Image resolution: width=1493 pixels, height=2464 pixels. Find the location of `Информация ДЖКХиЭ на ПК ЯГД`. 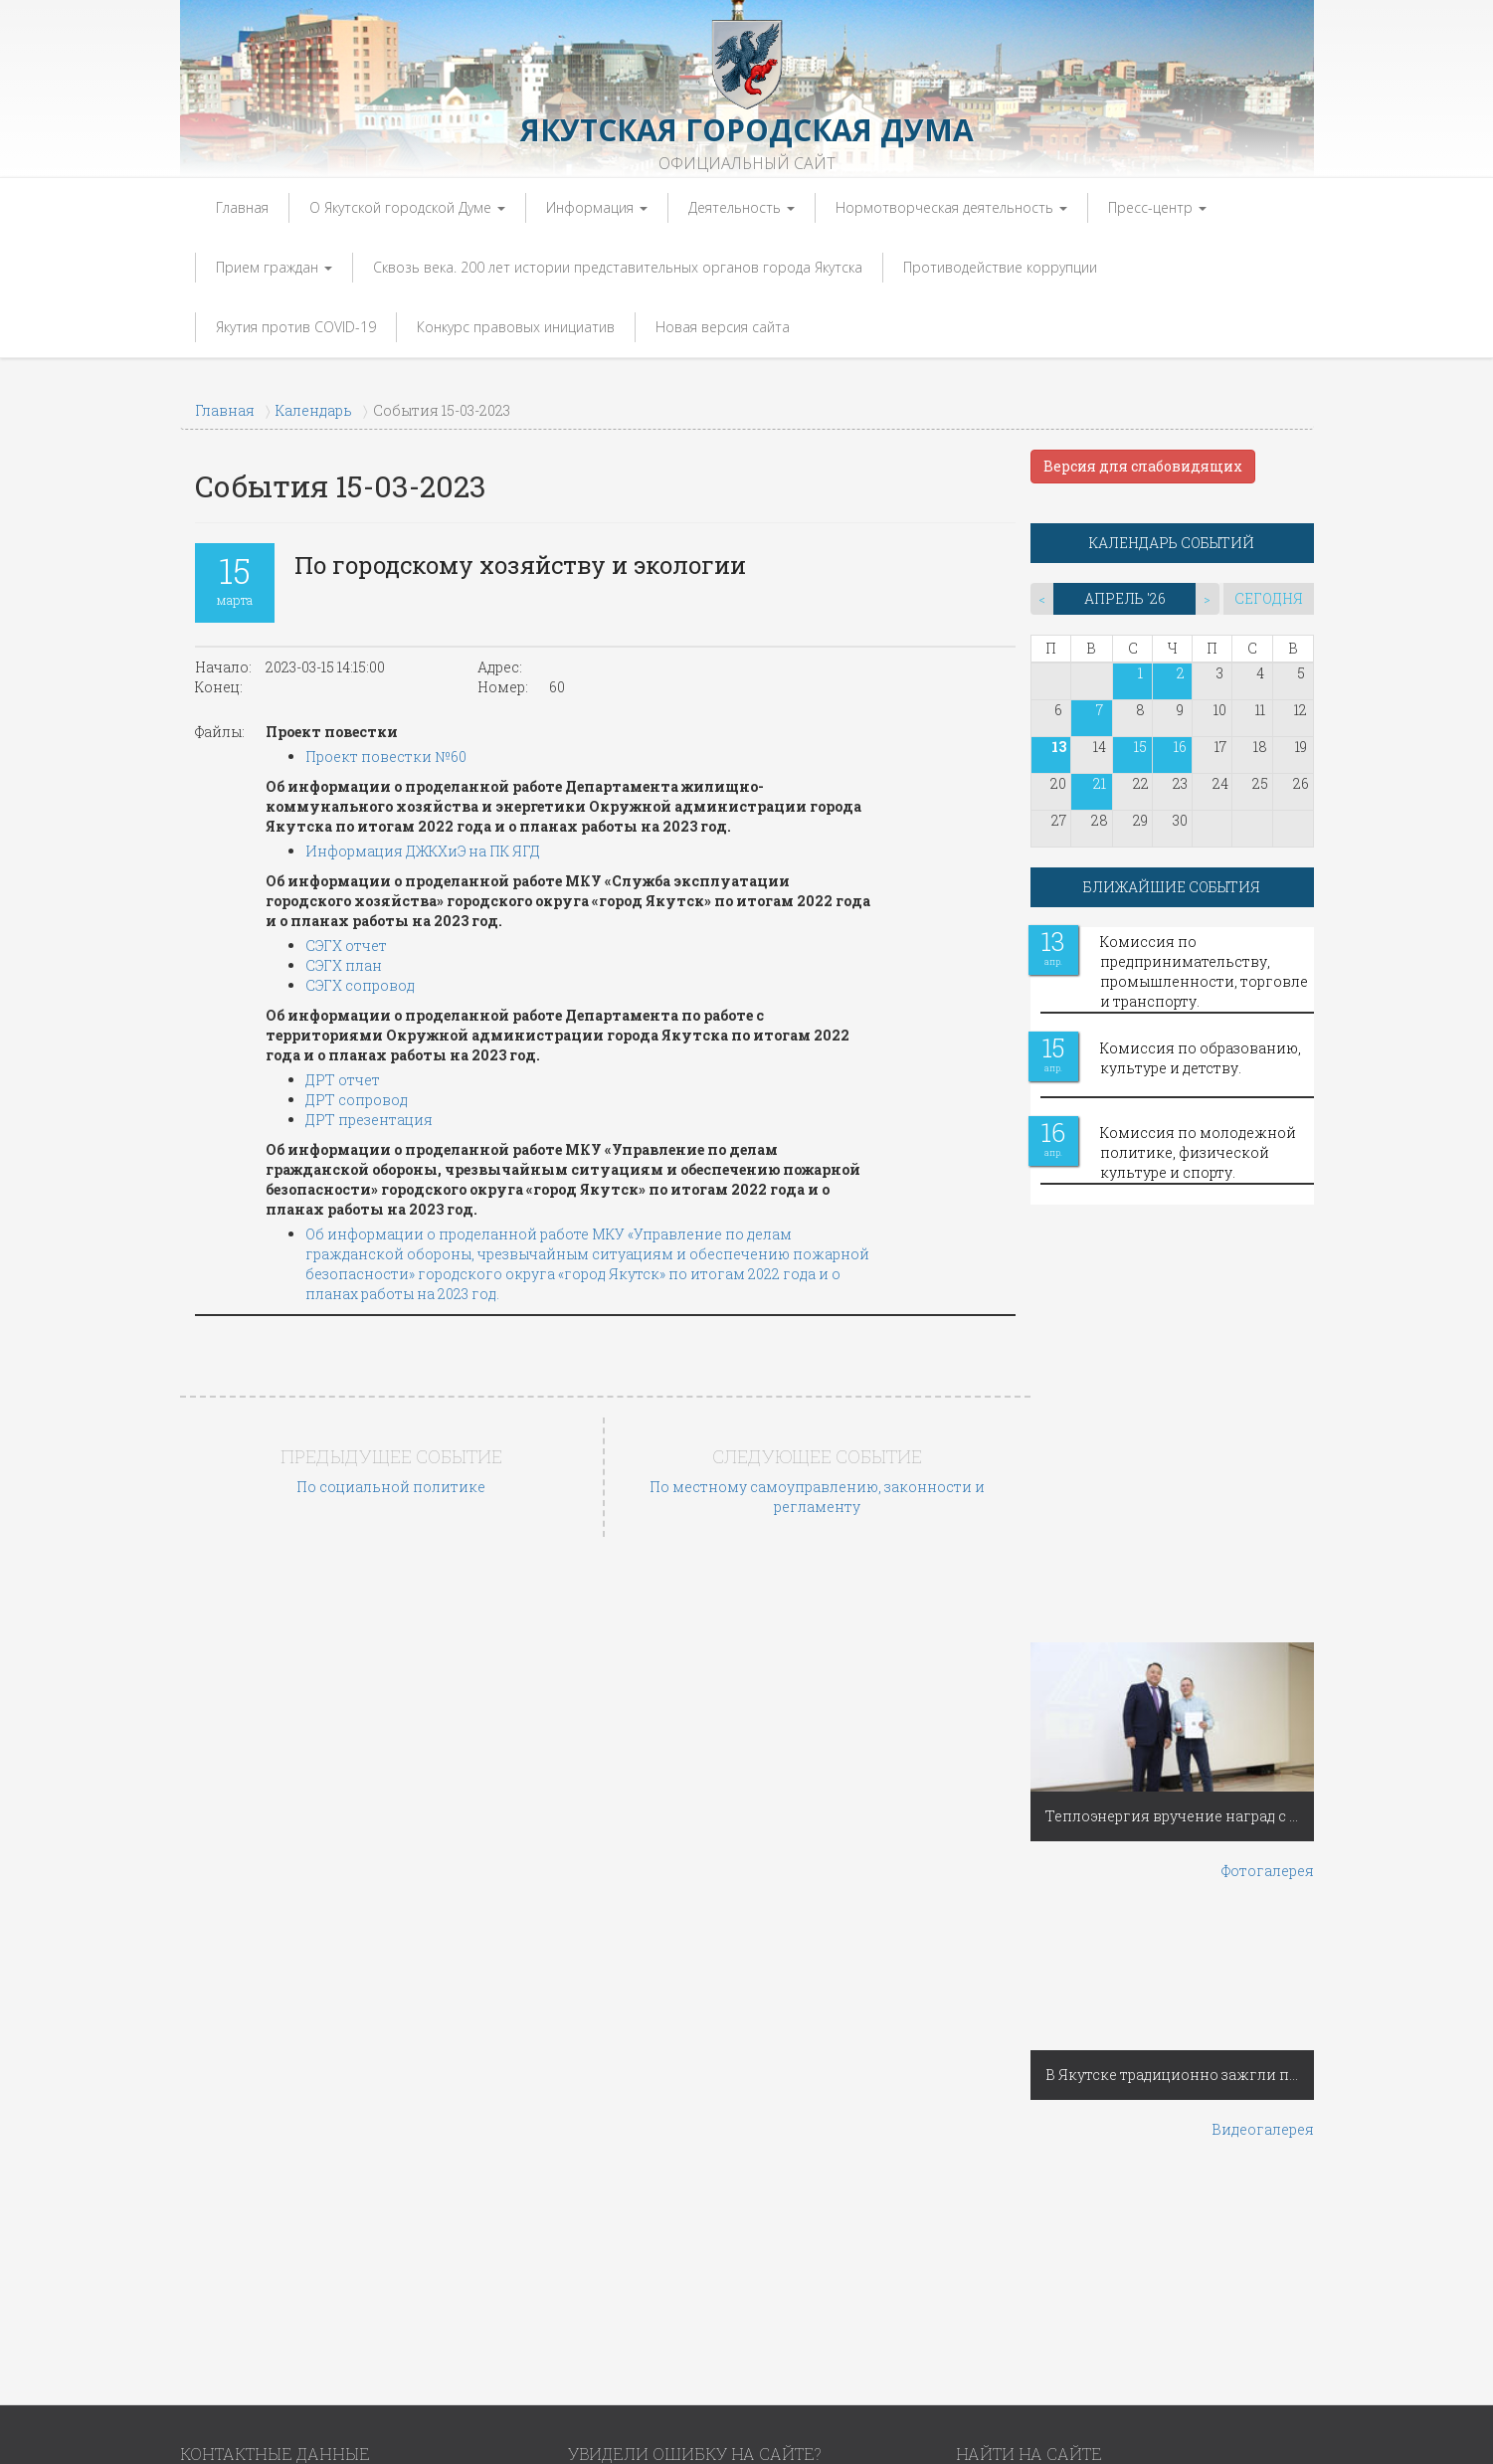

Информация ДЖКХиЭ на ПК ЯГД is located at coordinates (422, 851).